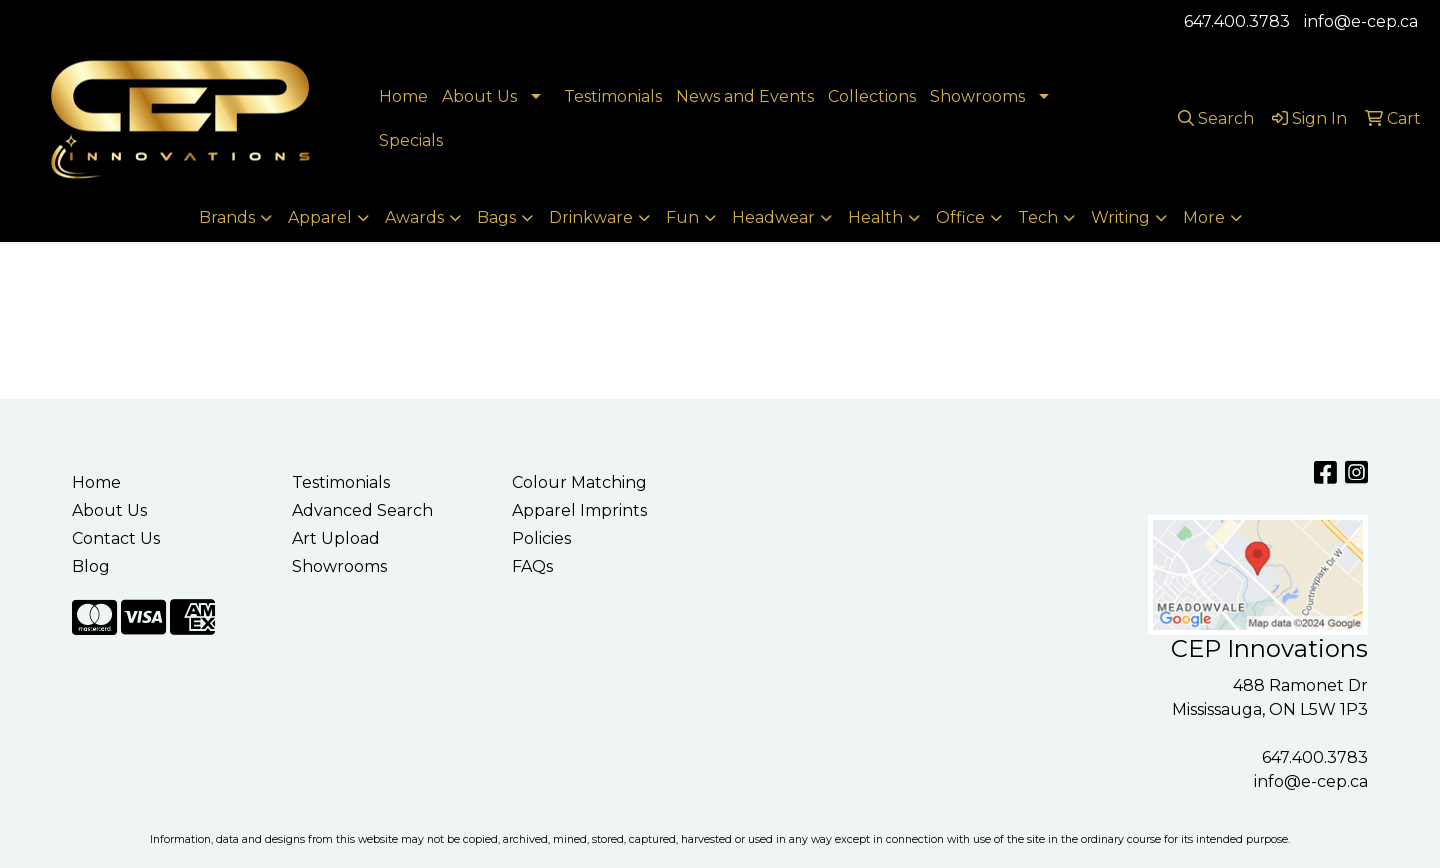  What do you see at coordinates (91, 566) in the screenshot?
I see `Blog` at bounding box center [91, 566].